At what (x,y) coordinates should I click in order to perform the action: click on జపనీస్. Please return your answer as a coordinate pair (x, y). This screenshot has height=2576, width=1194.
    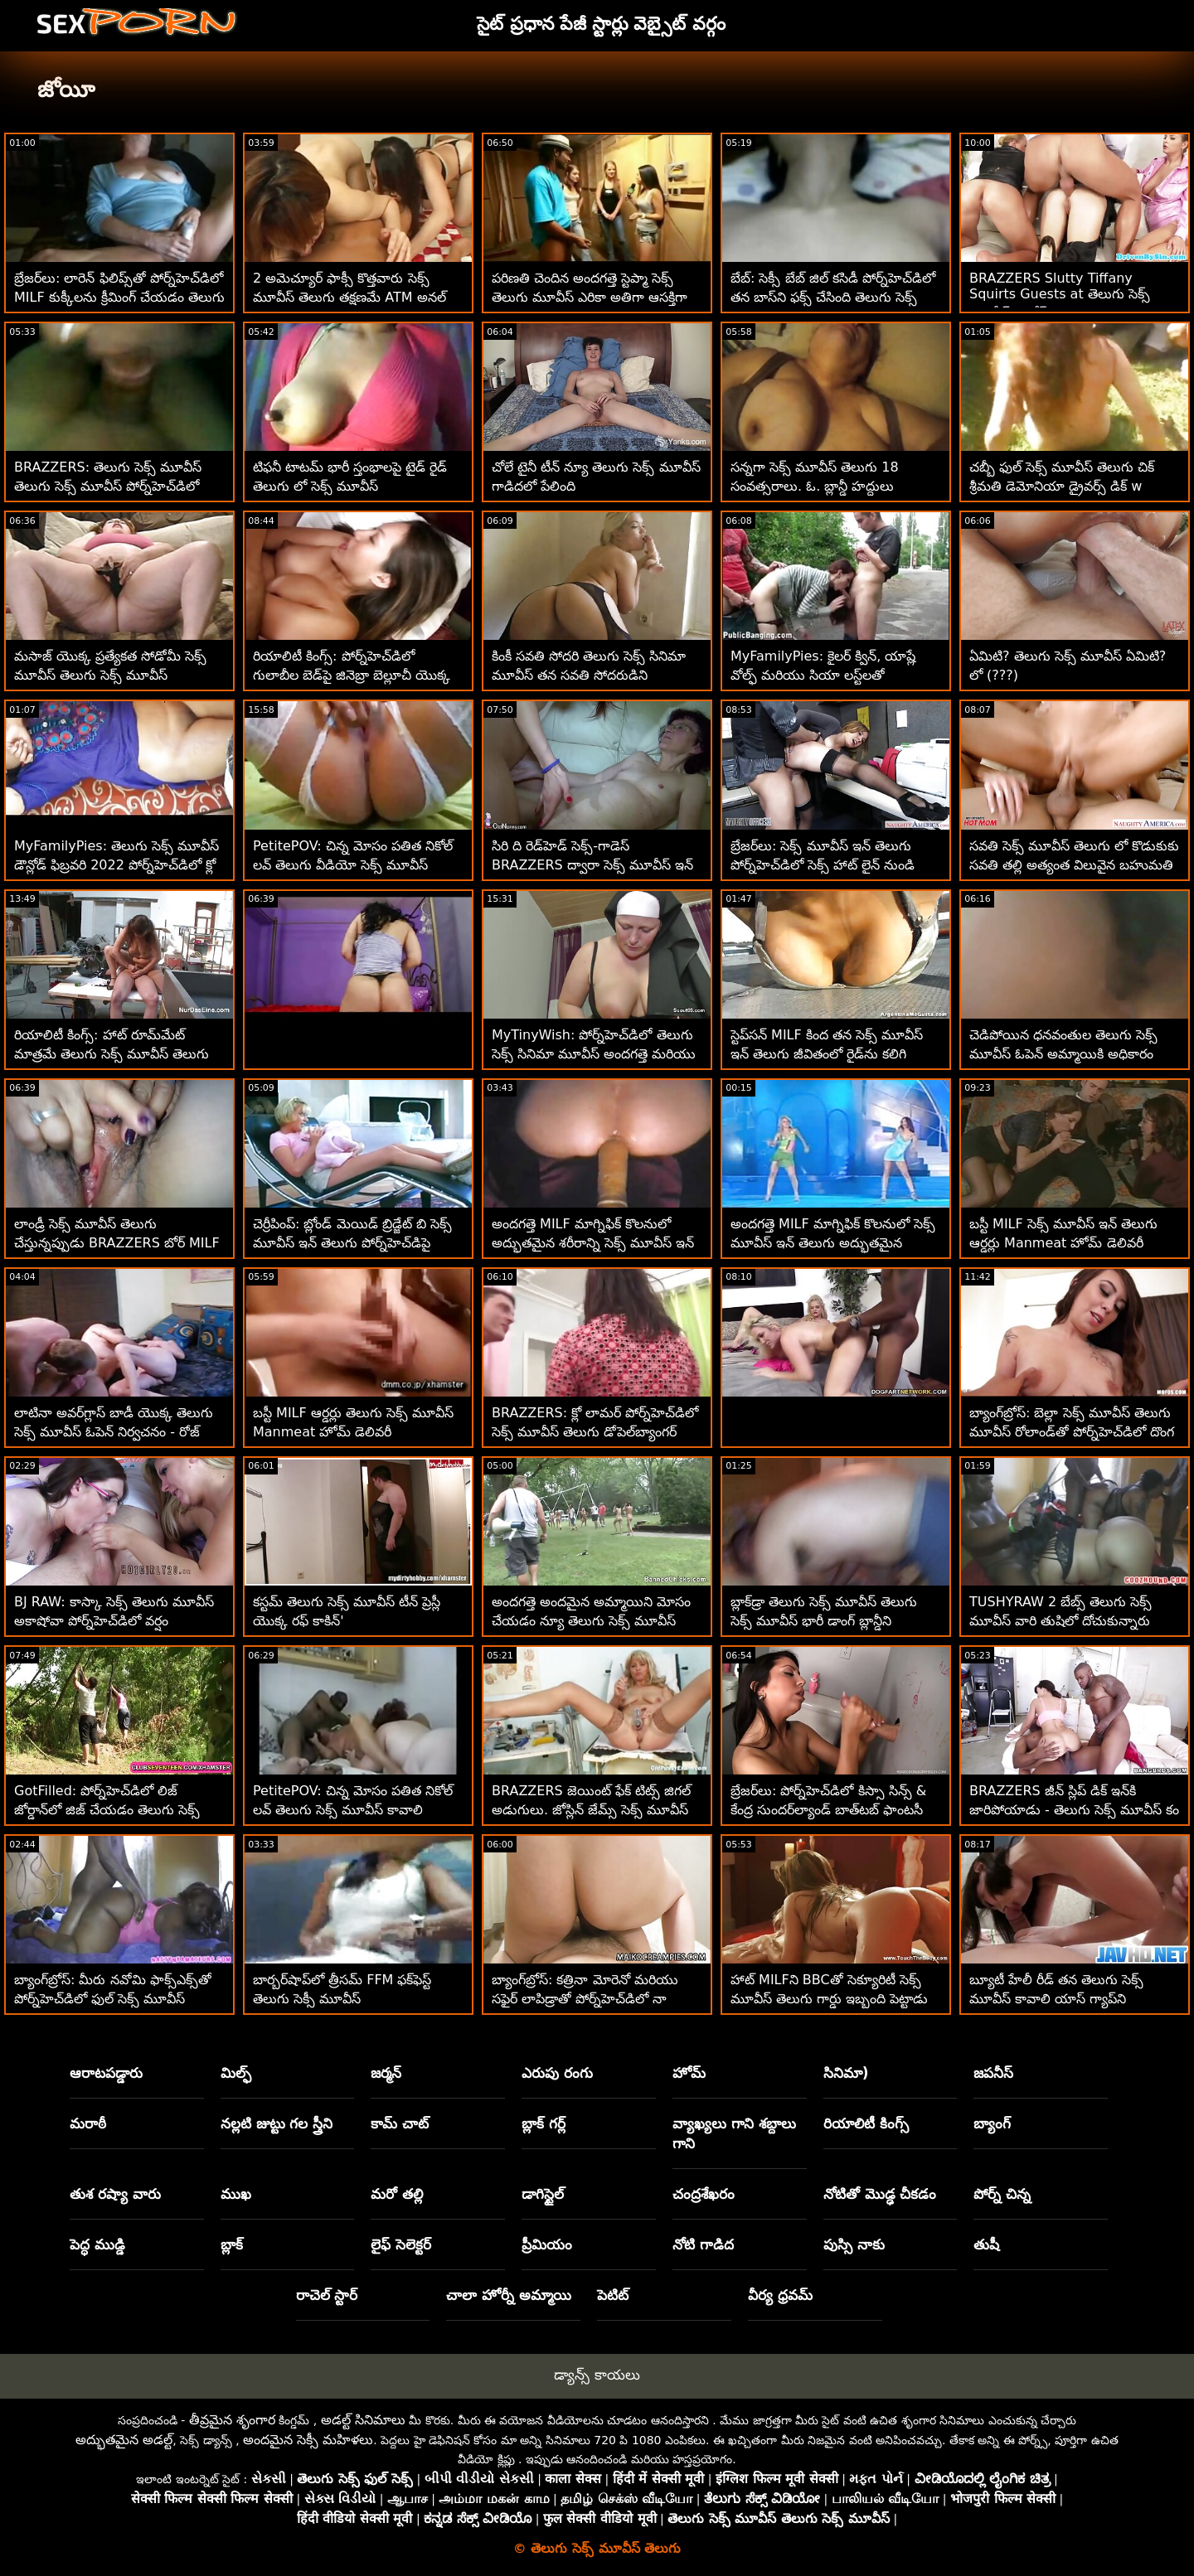
    Looking at the image, I should click on (993, 2073).